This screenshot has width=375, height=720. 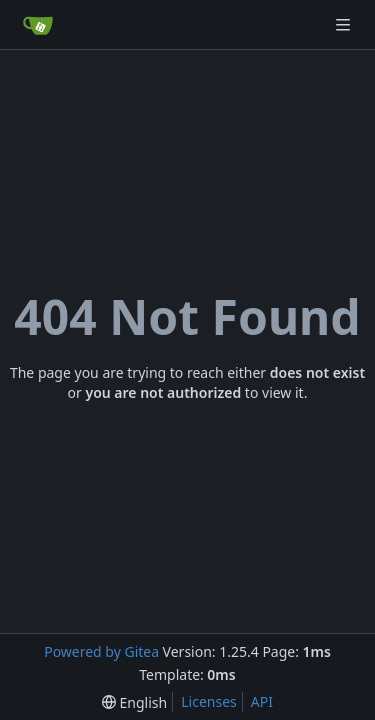 I want to click on [Home], so click(x=38, y=25).